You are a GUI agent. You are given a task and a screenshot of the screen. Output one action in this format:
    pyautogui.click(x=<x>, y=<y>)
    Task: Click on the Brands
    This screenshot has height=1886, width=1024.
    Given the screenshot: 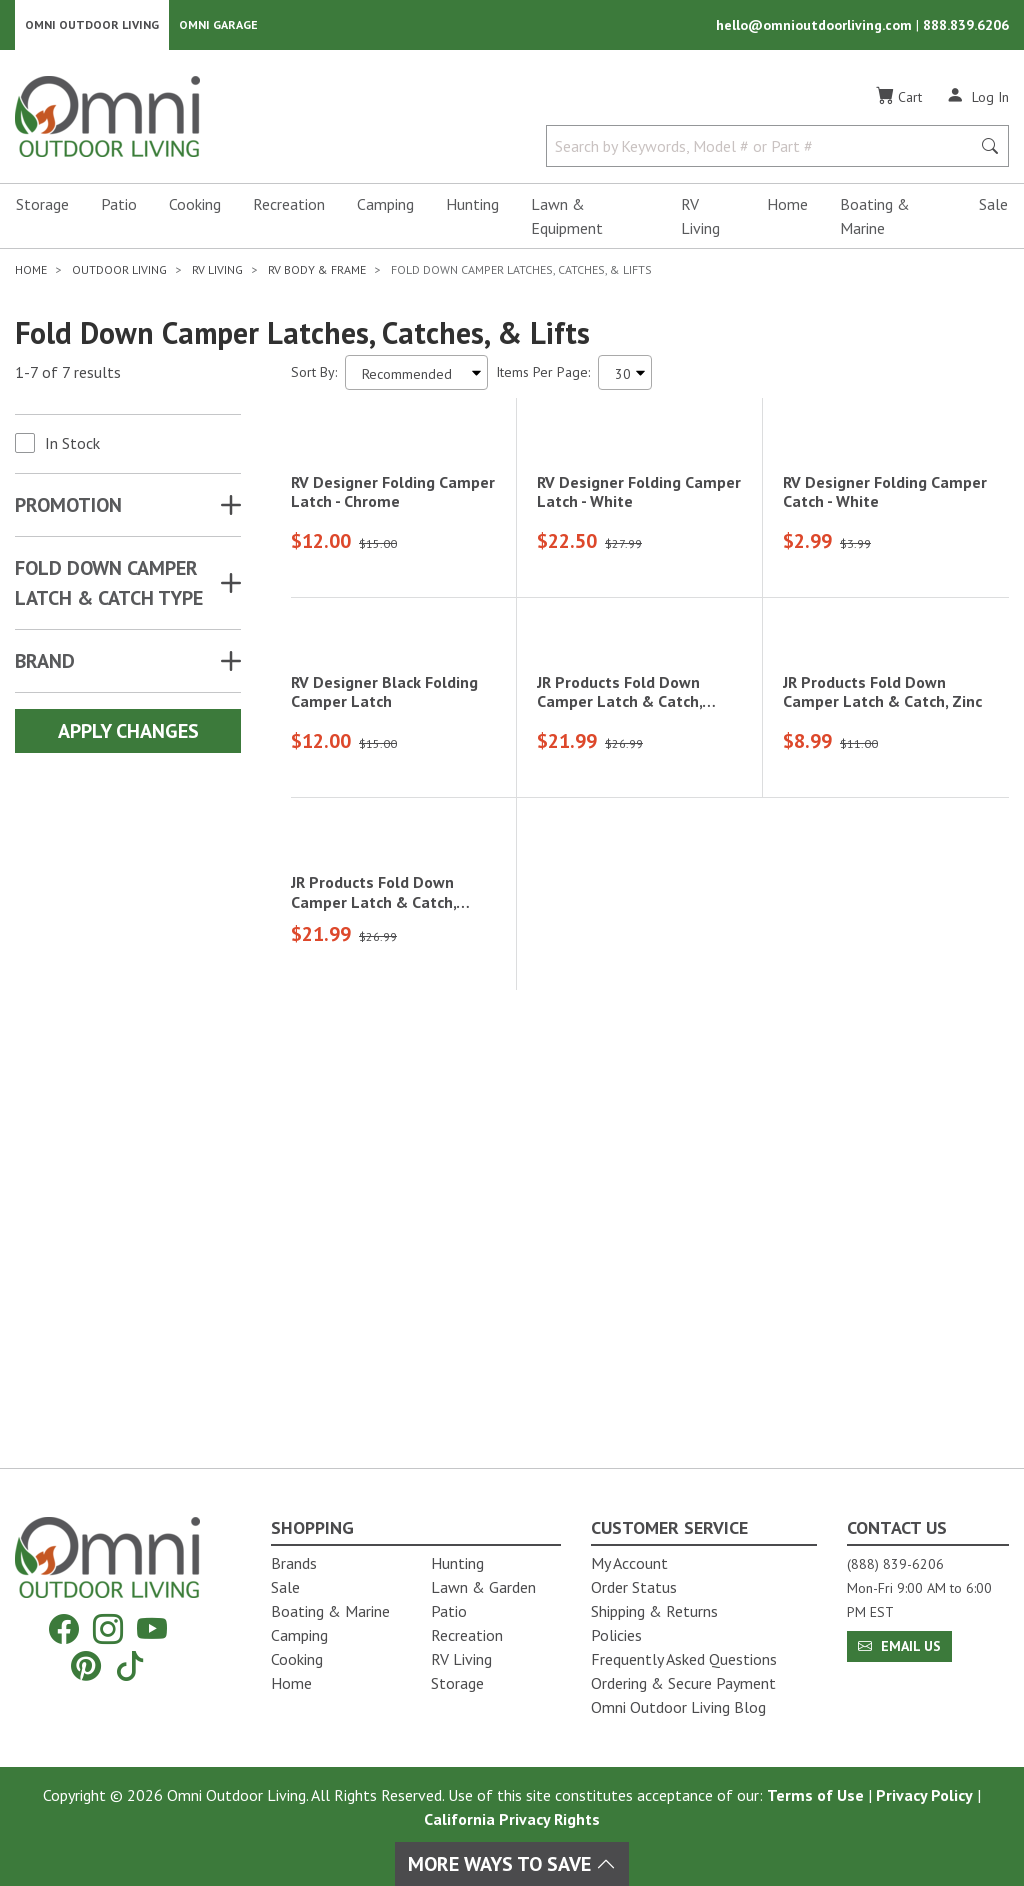 What is the action you would take?
    pyautogui.click(x=294, y=1563)
    